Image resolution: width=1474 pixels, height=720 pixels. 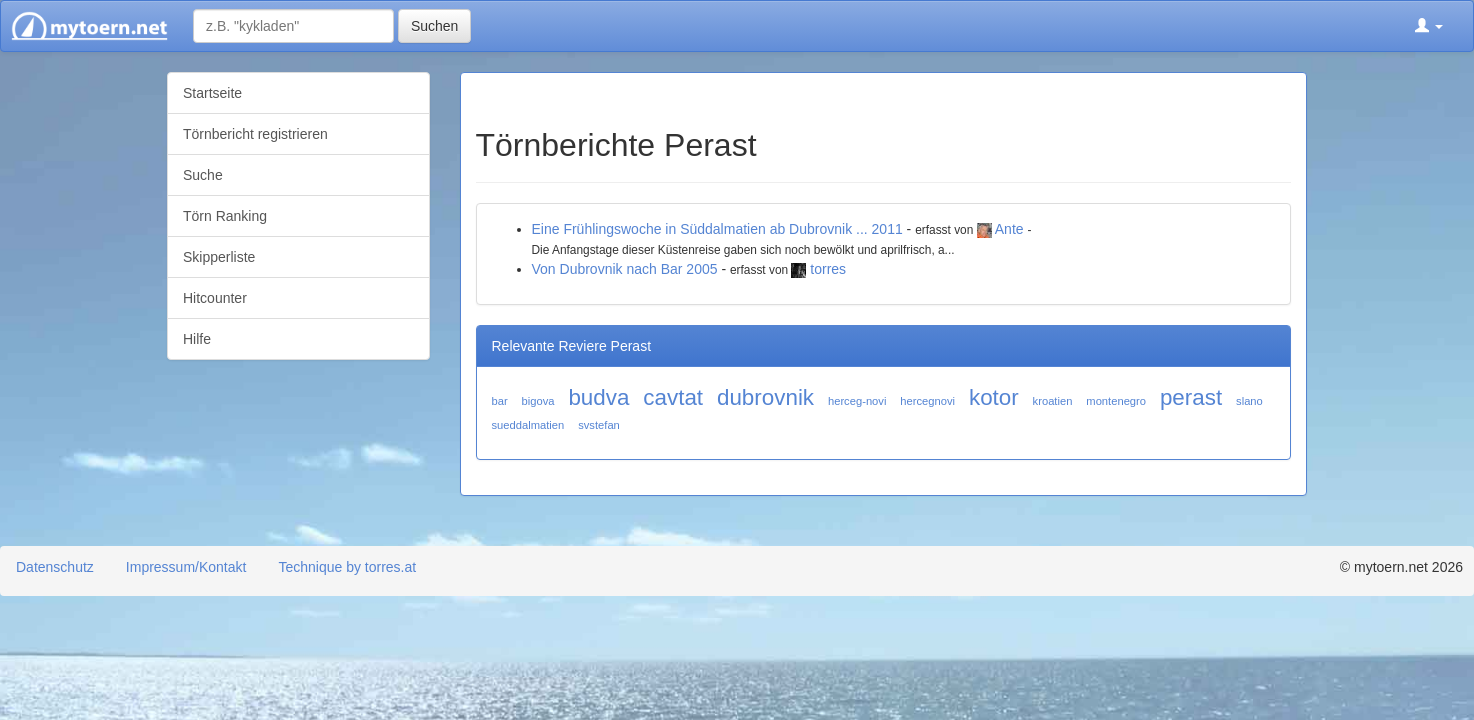 What do you see at coordinates (1116, 401) in the screenshot?
I see `montenegro` at bounding box center [1116, 401].